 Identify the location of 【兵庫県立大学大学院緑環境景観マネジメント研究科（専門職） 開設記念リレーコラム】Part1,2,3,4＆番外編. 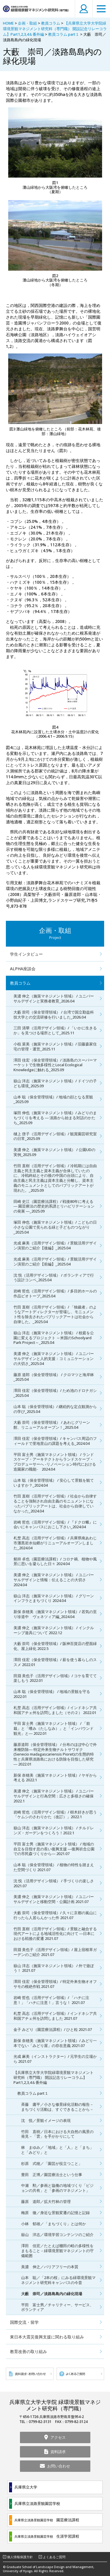
(55, 28).